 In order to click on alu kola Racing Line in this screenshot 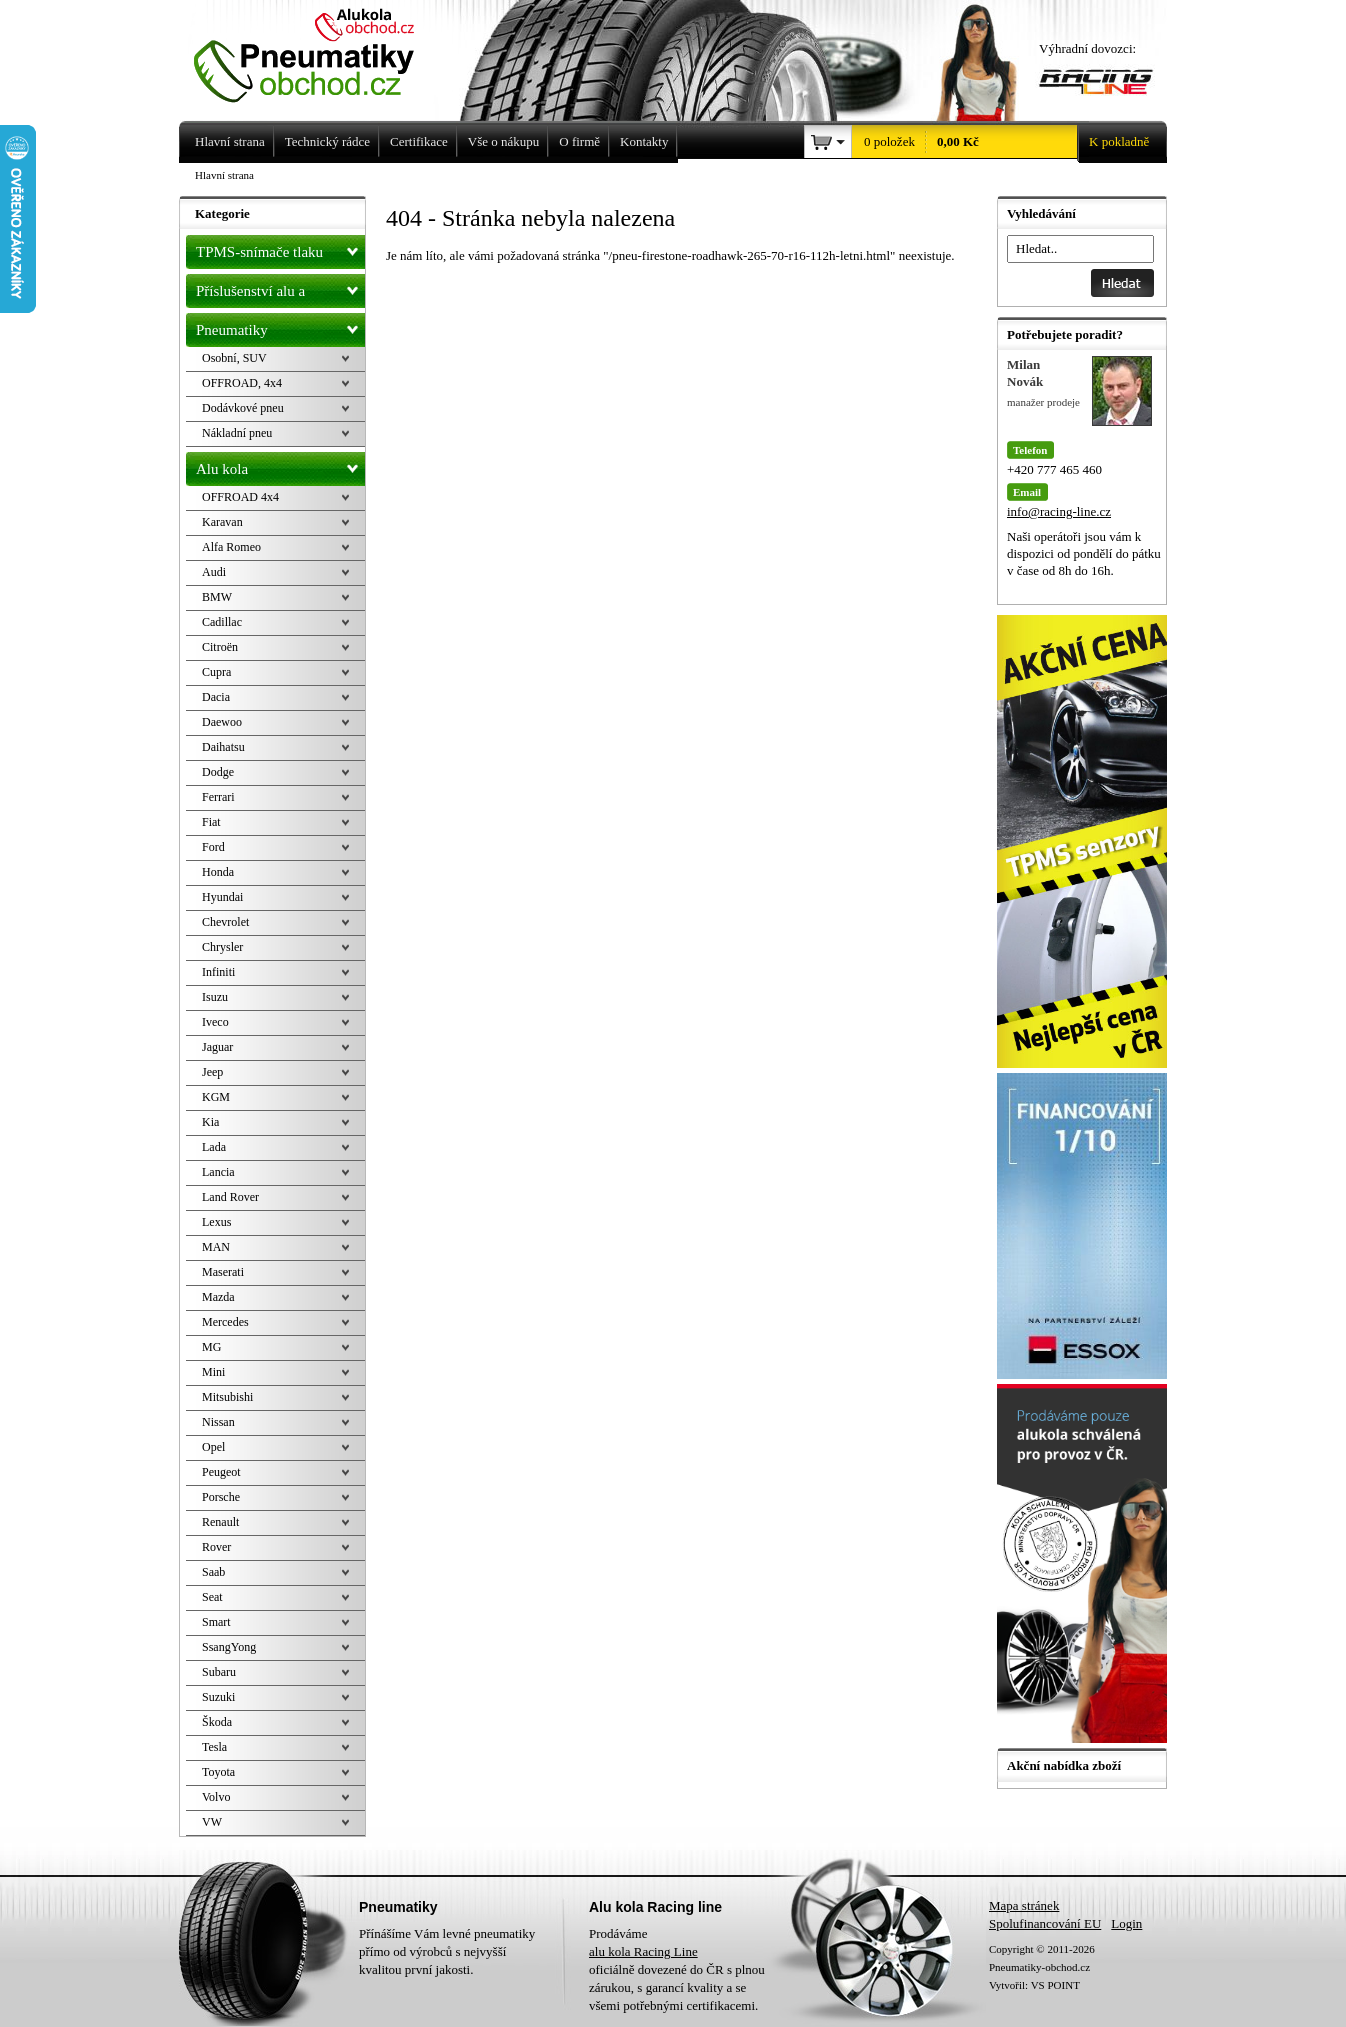, I will do `click(643, 1951)`.